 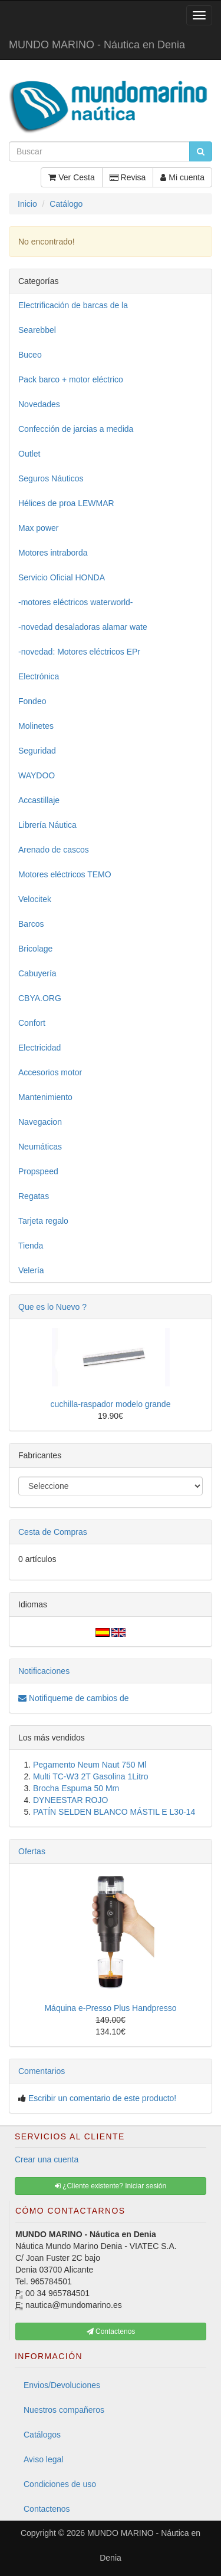 What do you see at coordinates (45, 1097) in the screenshot?
I see `Mantenimiento` at bounding box center [45, 1097].